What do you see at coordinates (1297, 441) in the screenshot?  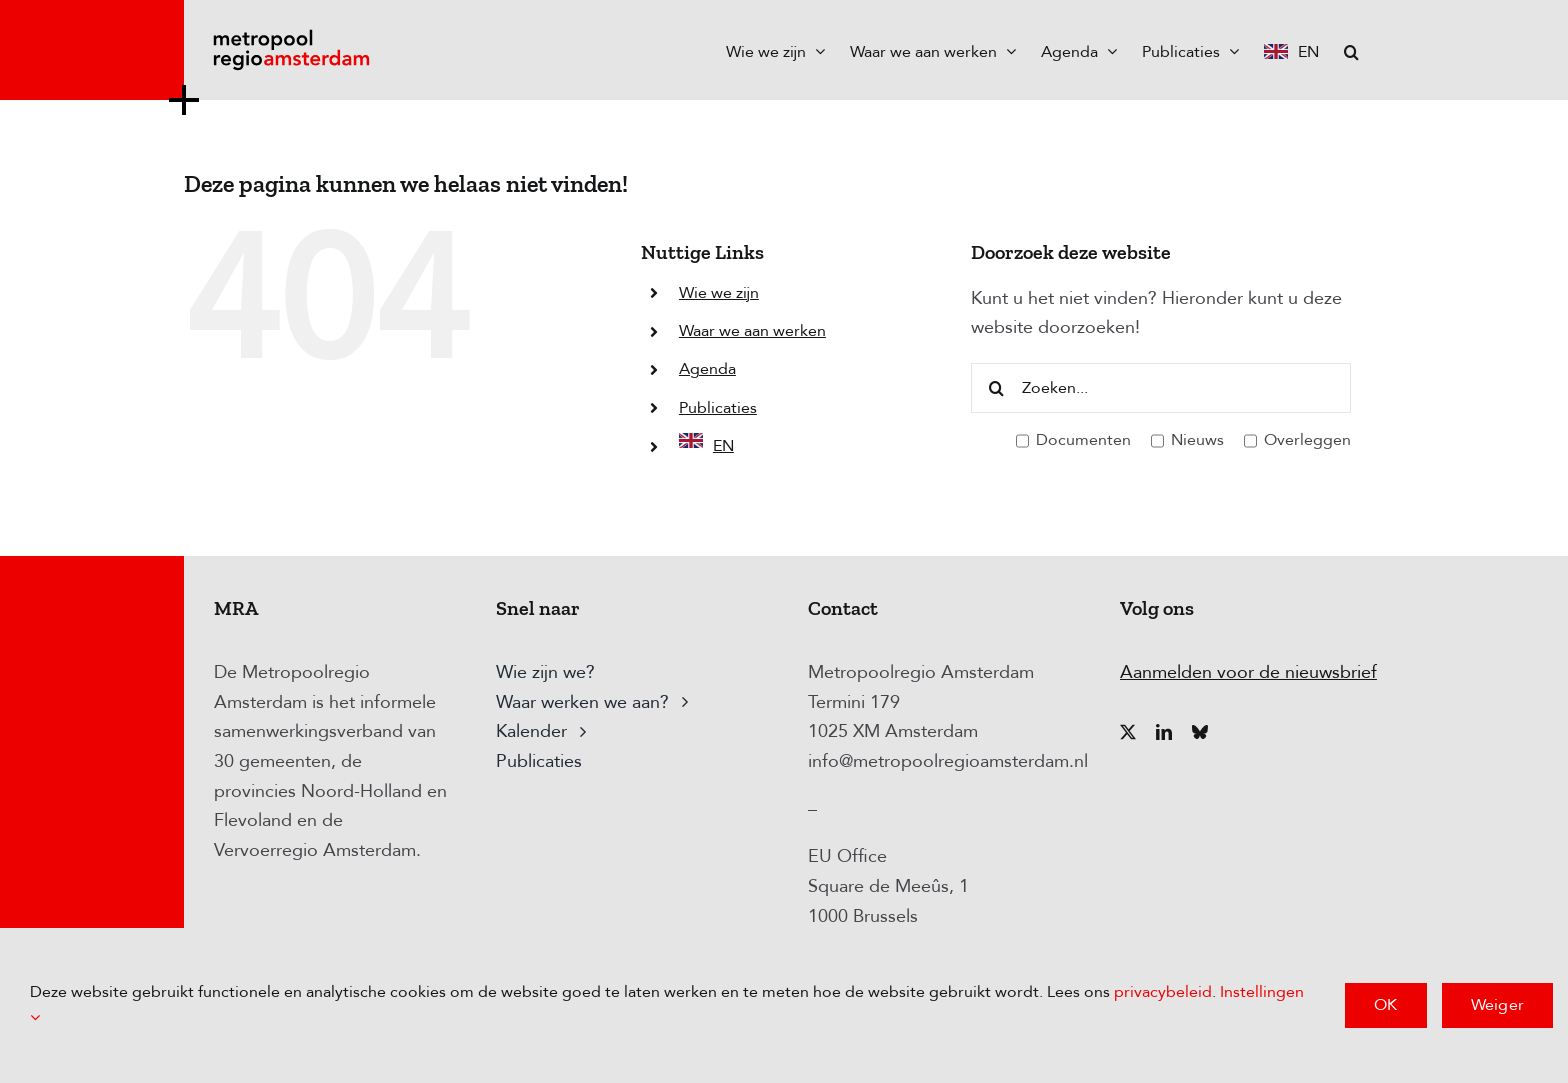 I see `Overleggen` at bounding box center [1297, 441].